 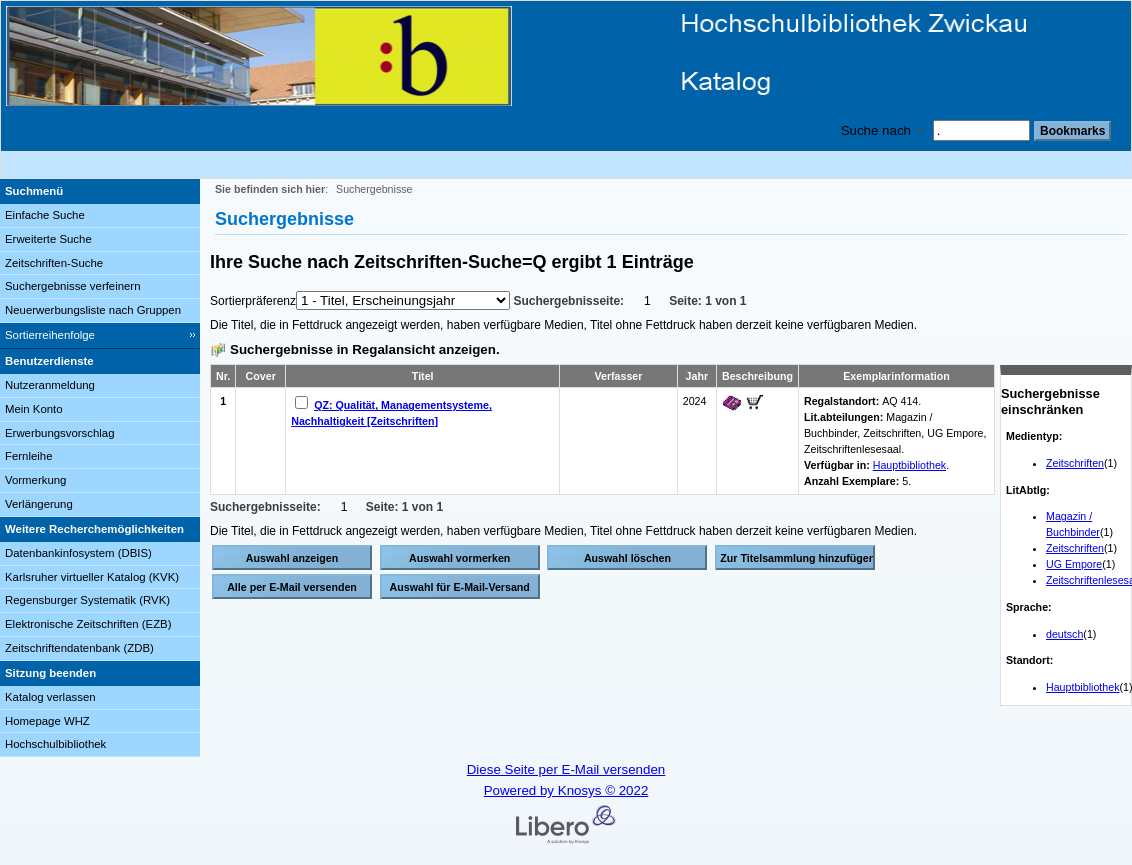 What do you see at coordinates (876, 130) in the screenshot?
I see `Suche nach` at bounding box center [876, 130].